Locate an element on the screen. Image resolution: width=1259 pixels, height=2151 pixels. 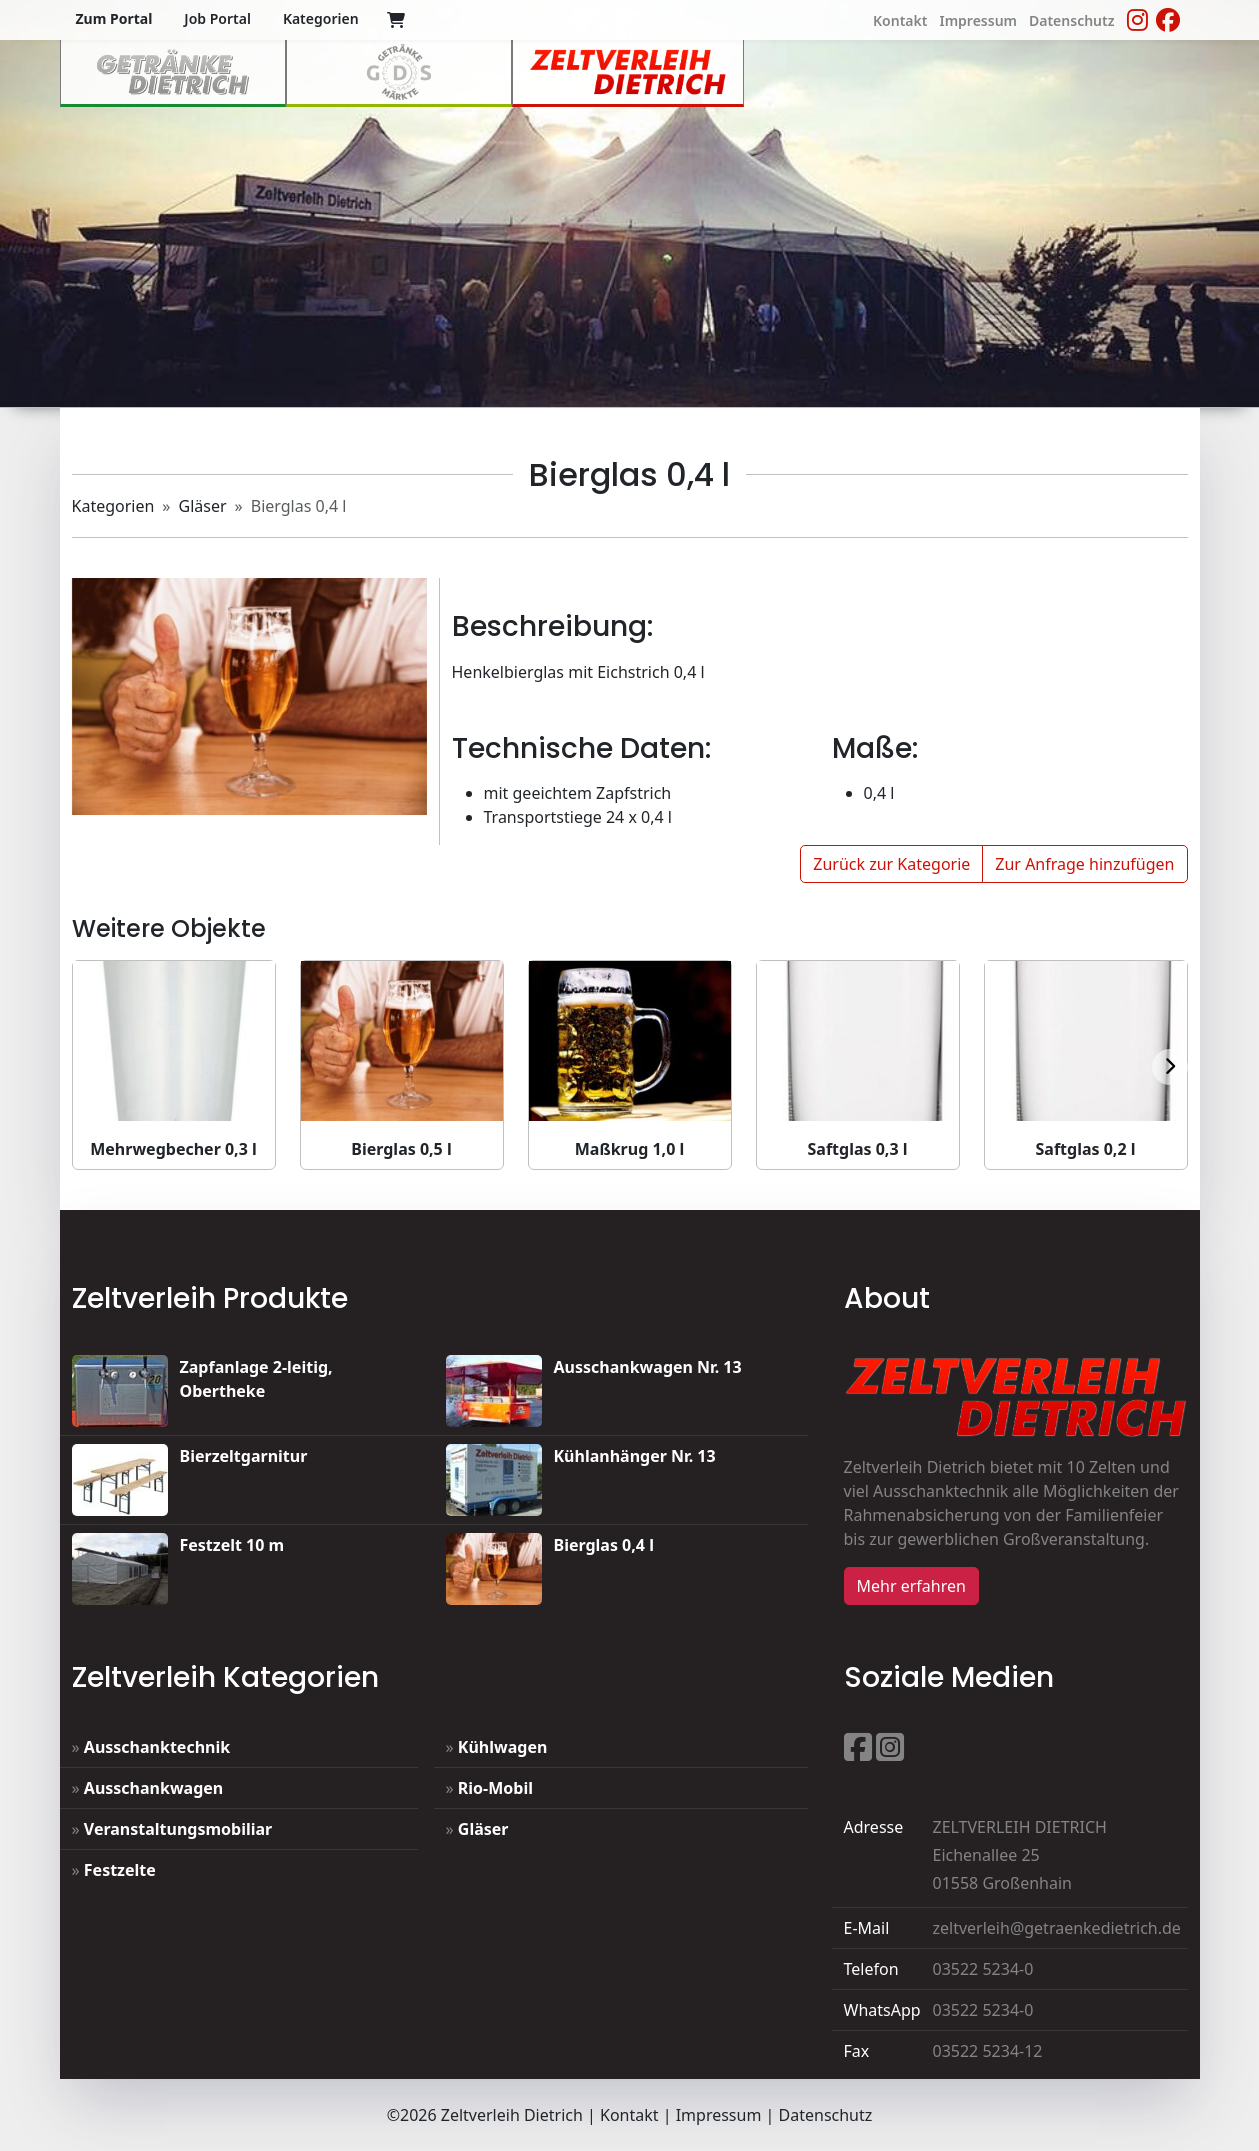
Gläser is located at coordinates (203, 506).